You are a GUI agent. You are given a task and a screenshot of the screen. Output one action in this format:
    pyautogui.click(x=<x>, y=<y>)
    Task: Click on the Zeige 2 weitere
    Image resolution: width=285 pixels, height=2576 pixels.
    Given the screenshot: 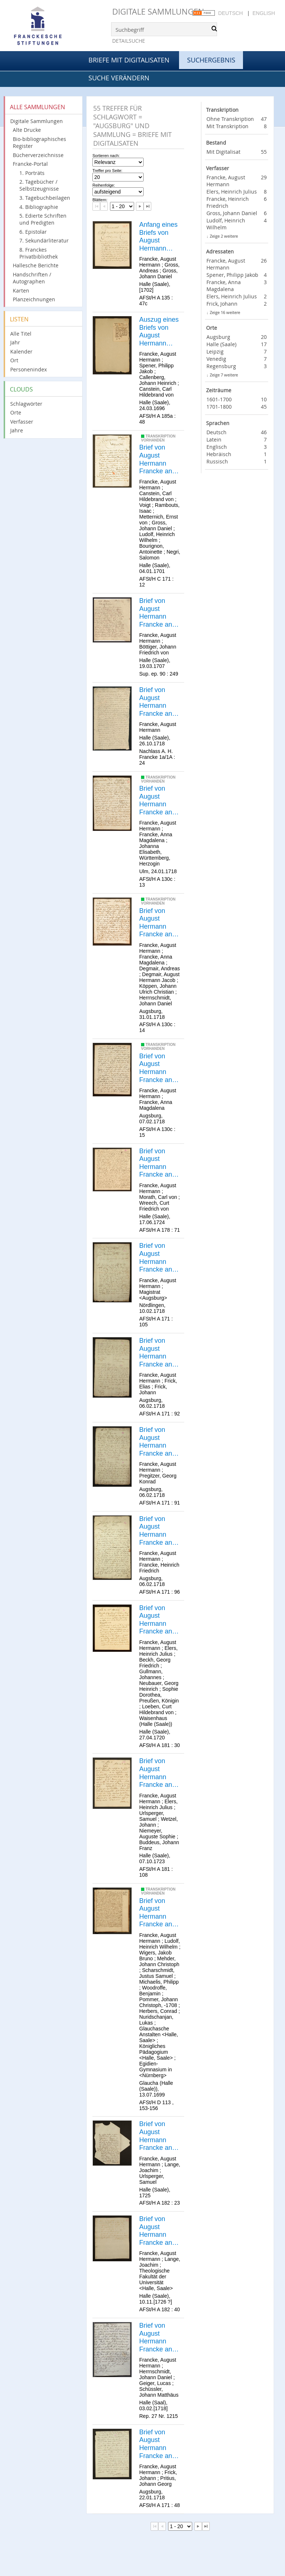 What is the action you would take?
    pyautogui.click(x=224, y=236)
    